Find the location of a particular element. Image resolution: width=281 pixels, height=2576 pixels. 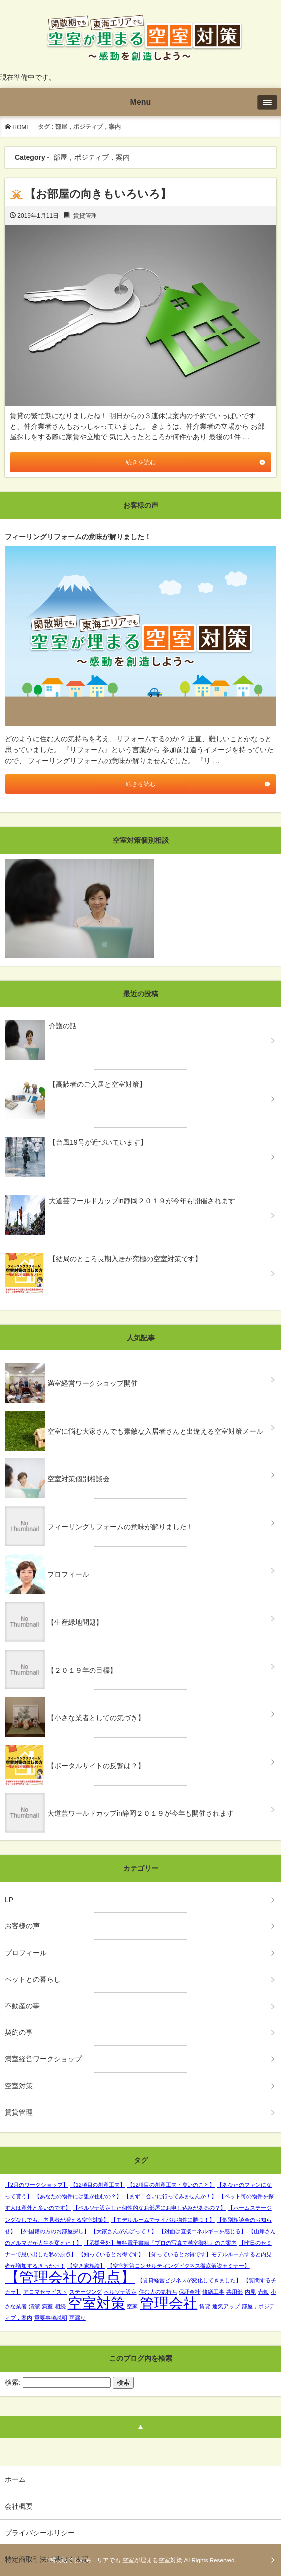

【応援号外】無料電子書籍『プロの写真で満室御礼』のご案内 [【応援号外】無料電子書籍『プロの写真で満室御礼』のご案内 (1個の項目)] is located at coordinates (160, 2243).